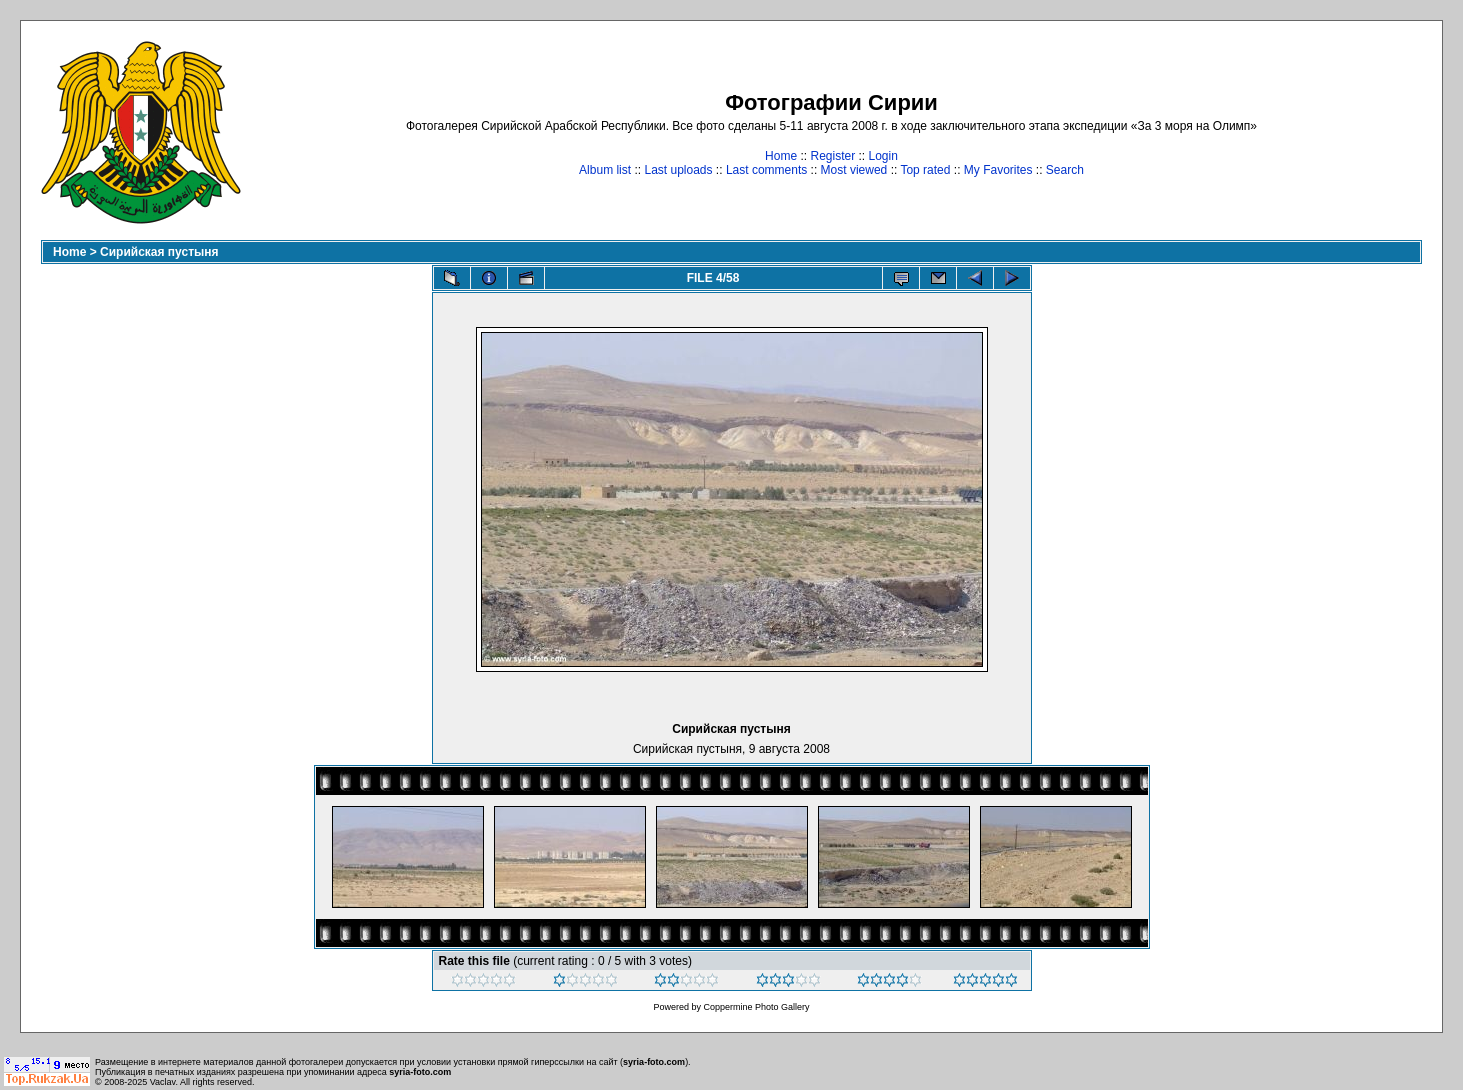  I want to click on syria-foto.com, so click(654, 1062).